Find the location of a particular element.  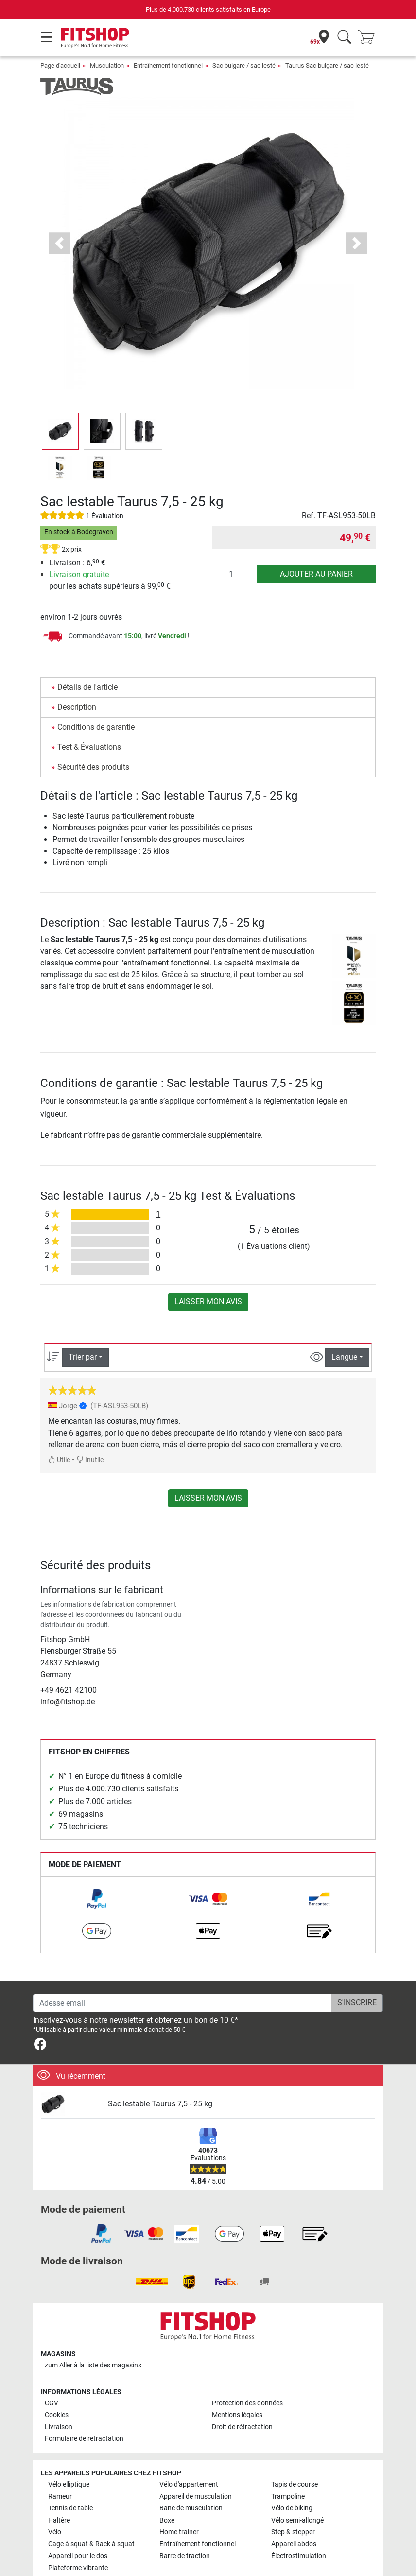

Utile is located at coordinates (59, 1460).